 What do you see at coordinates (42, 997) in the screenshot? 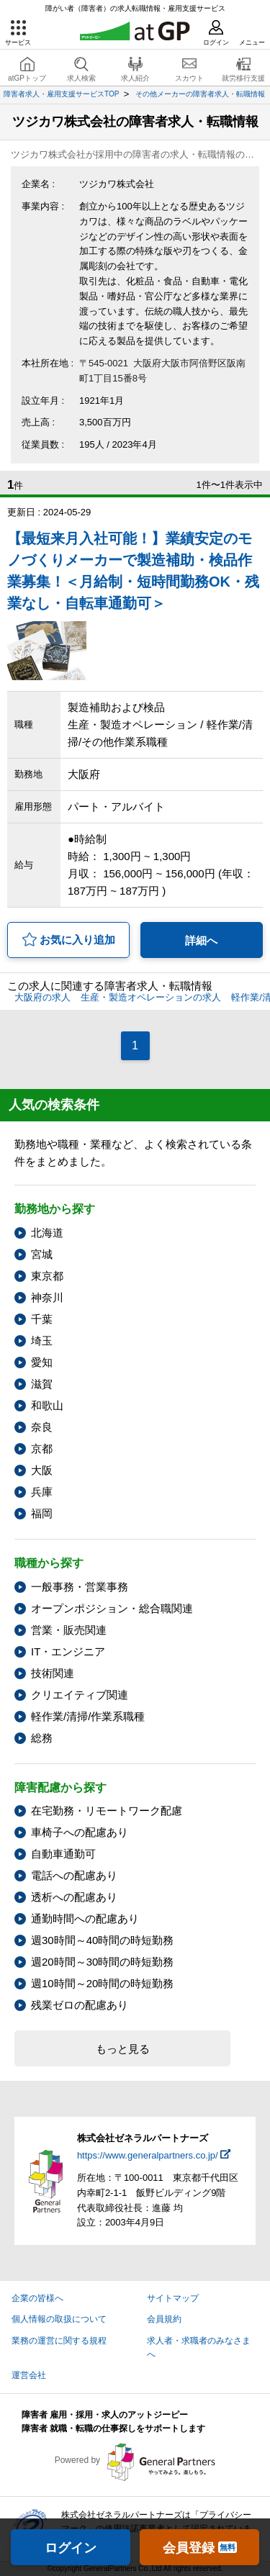
I see `大阪府の求人` at bounding box center [42, 997].